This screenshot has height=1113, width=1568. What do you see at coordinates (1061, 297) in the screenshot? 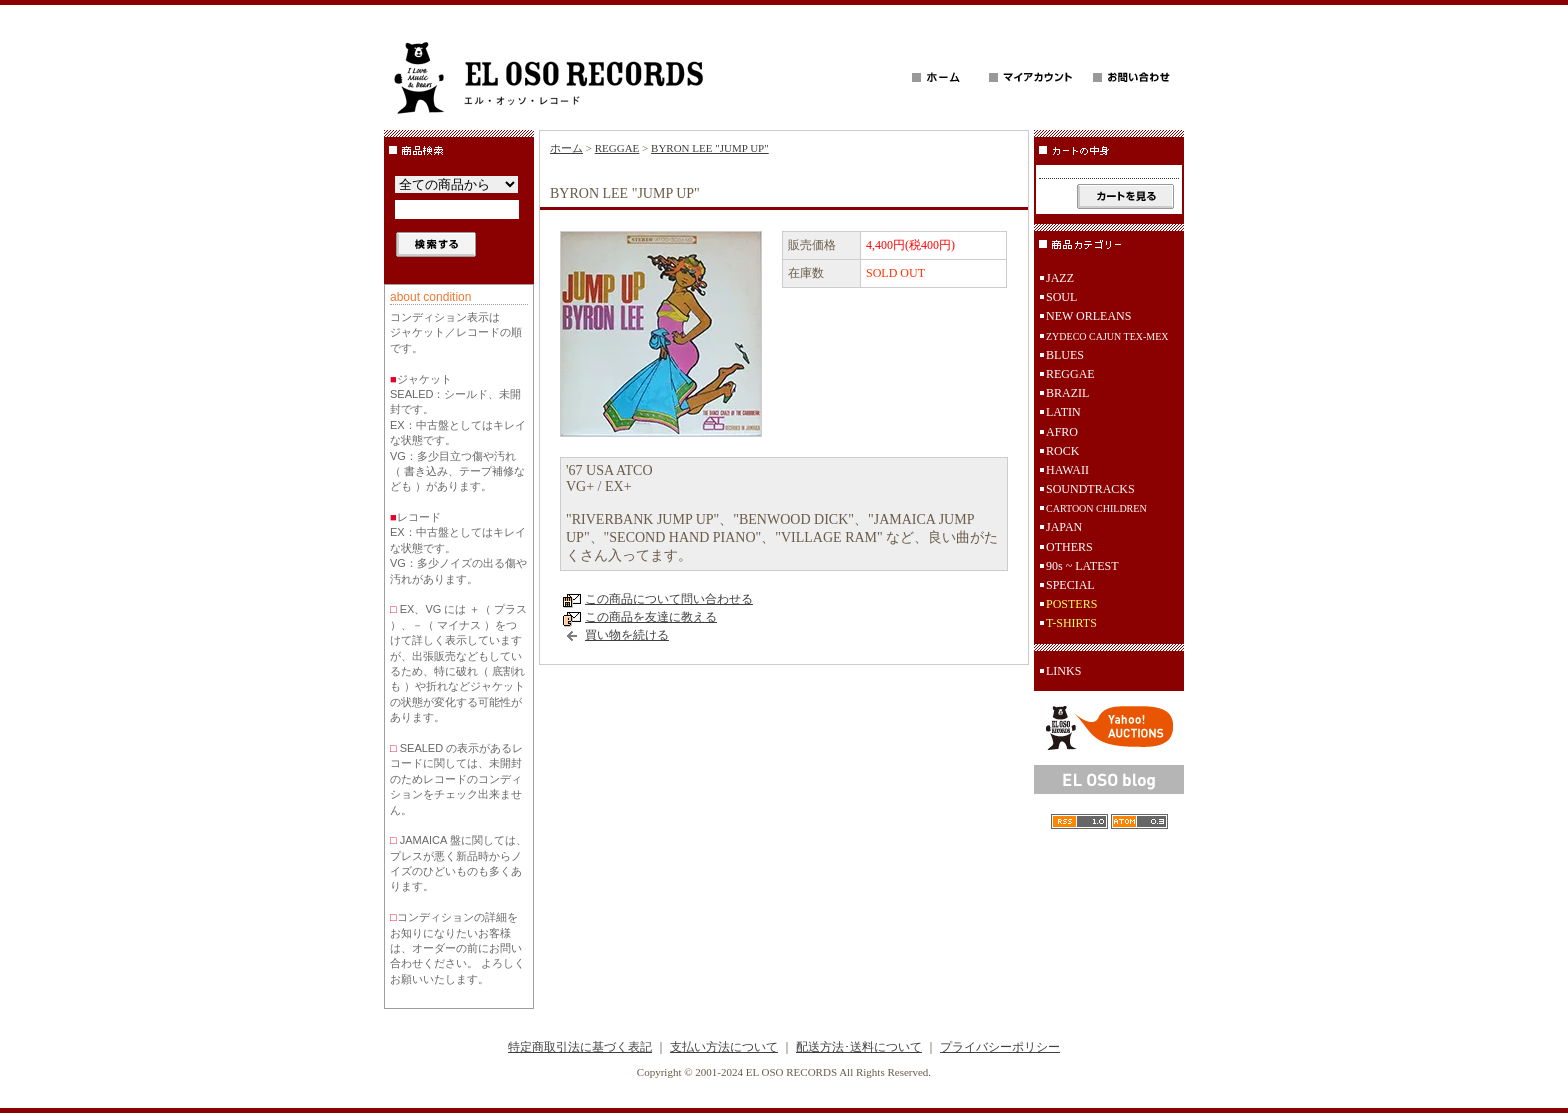
I see `SOUL` at bounding box center [1061, 297].